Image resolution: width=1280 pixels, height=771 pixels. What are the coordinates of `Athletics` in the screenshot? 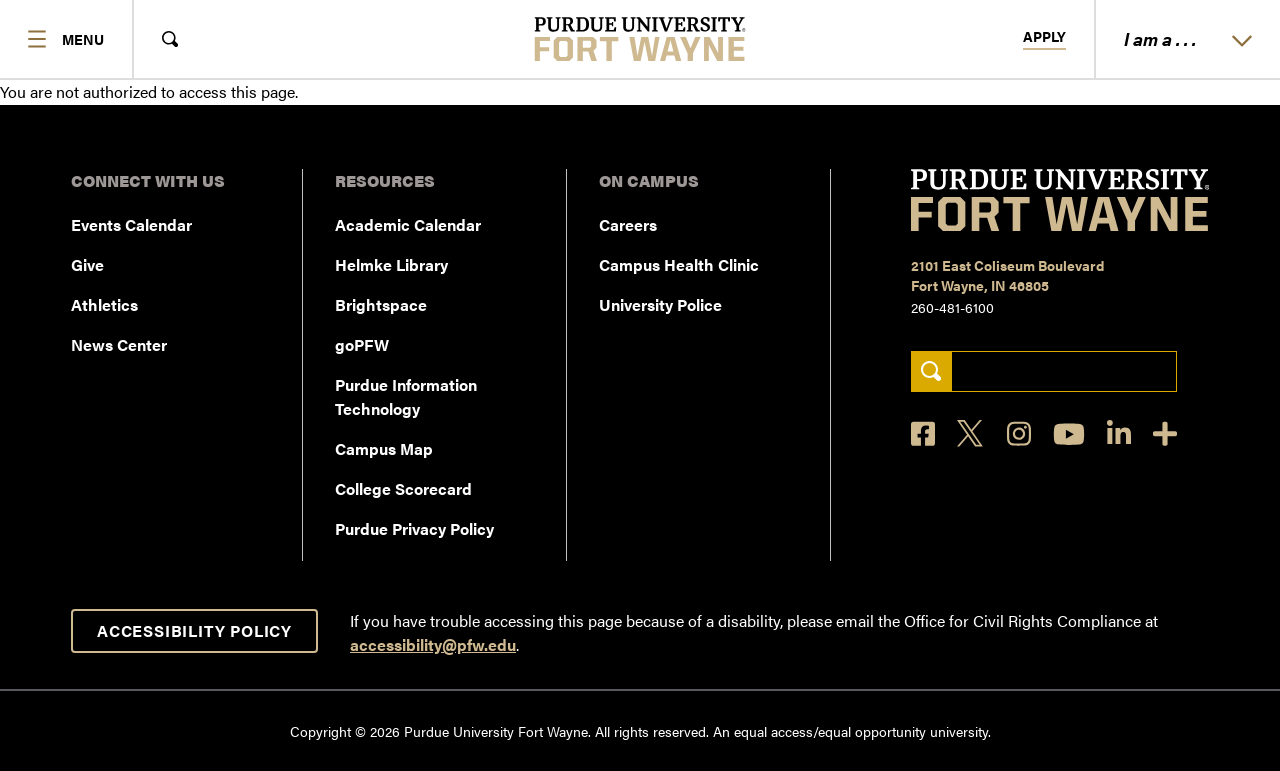 It's located at (104, 304).